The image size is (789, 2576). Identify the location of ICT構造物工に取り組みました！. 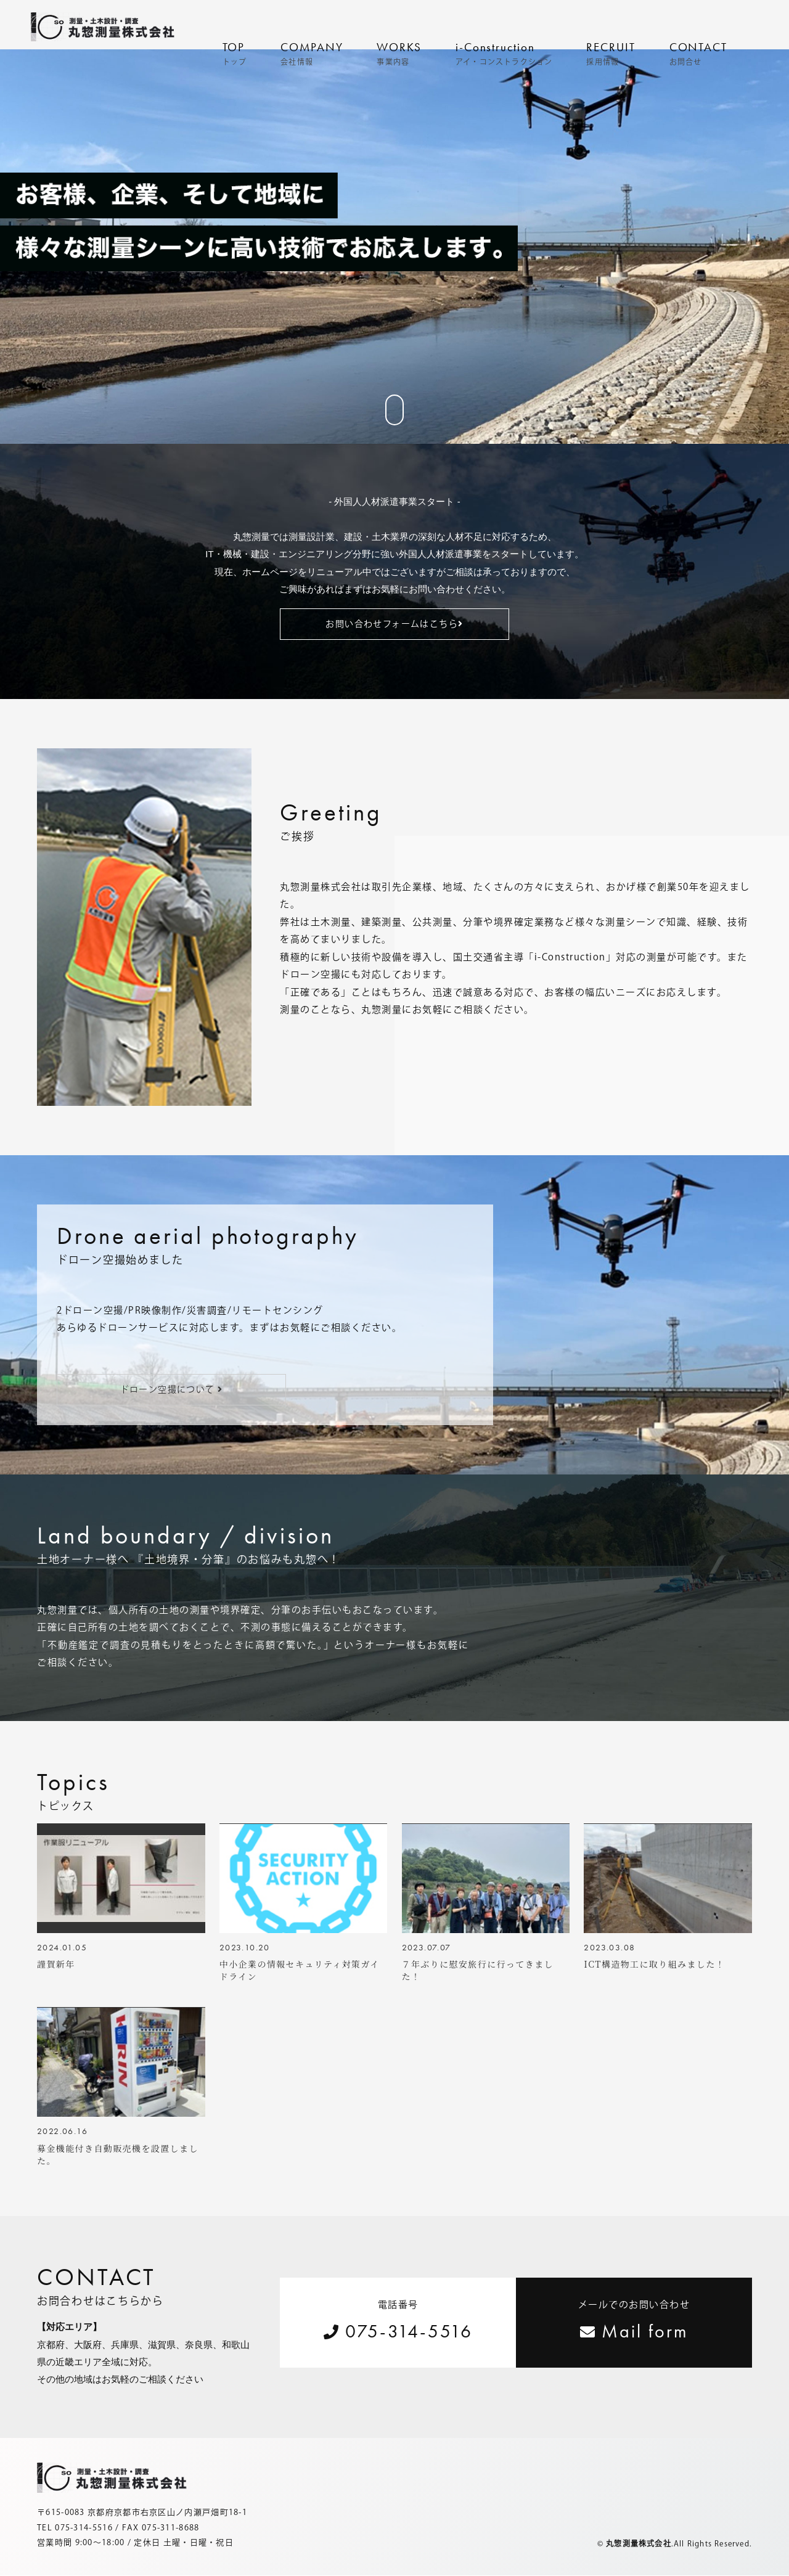
(654, 1965).